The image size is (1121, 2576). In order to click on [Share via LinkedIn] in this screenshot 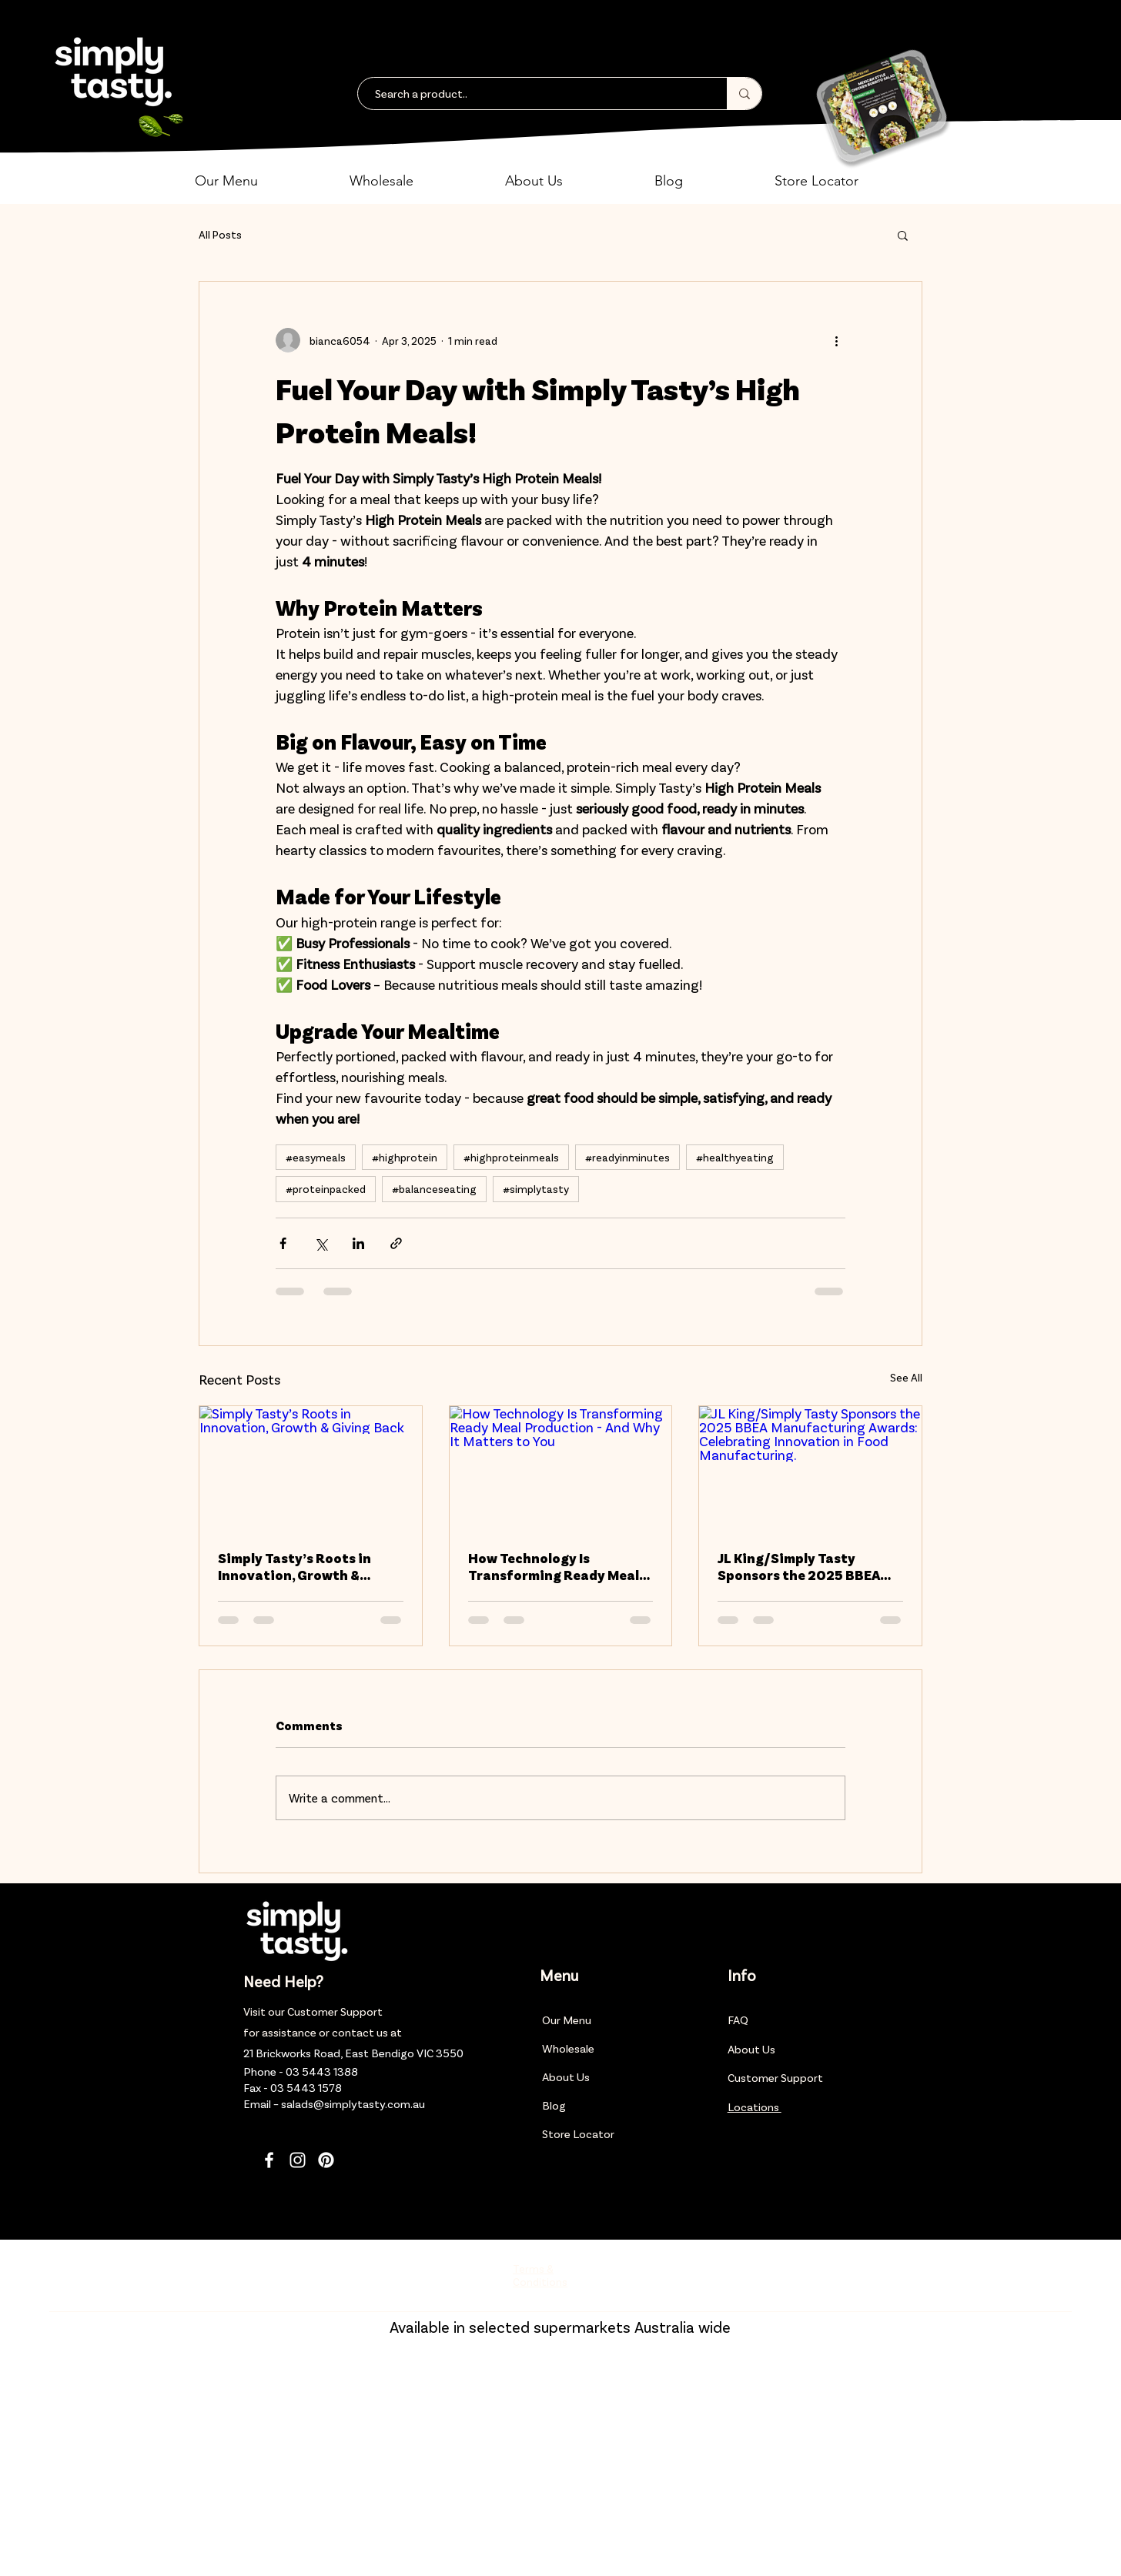, I will do `click(358, 1243)`.